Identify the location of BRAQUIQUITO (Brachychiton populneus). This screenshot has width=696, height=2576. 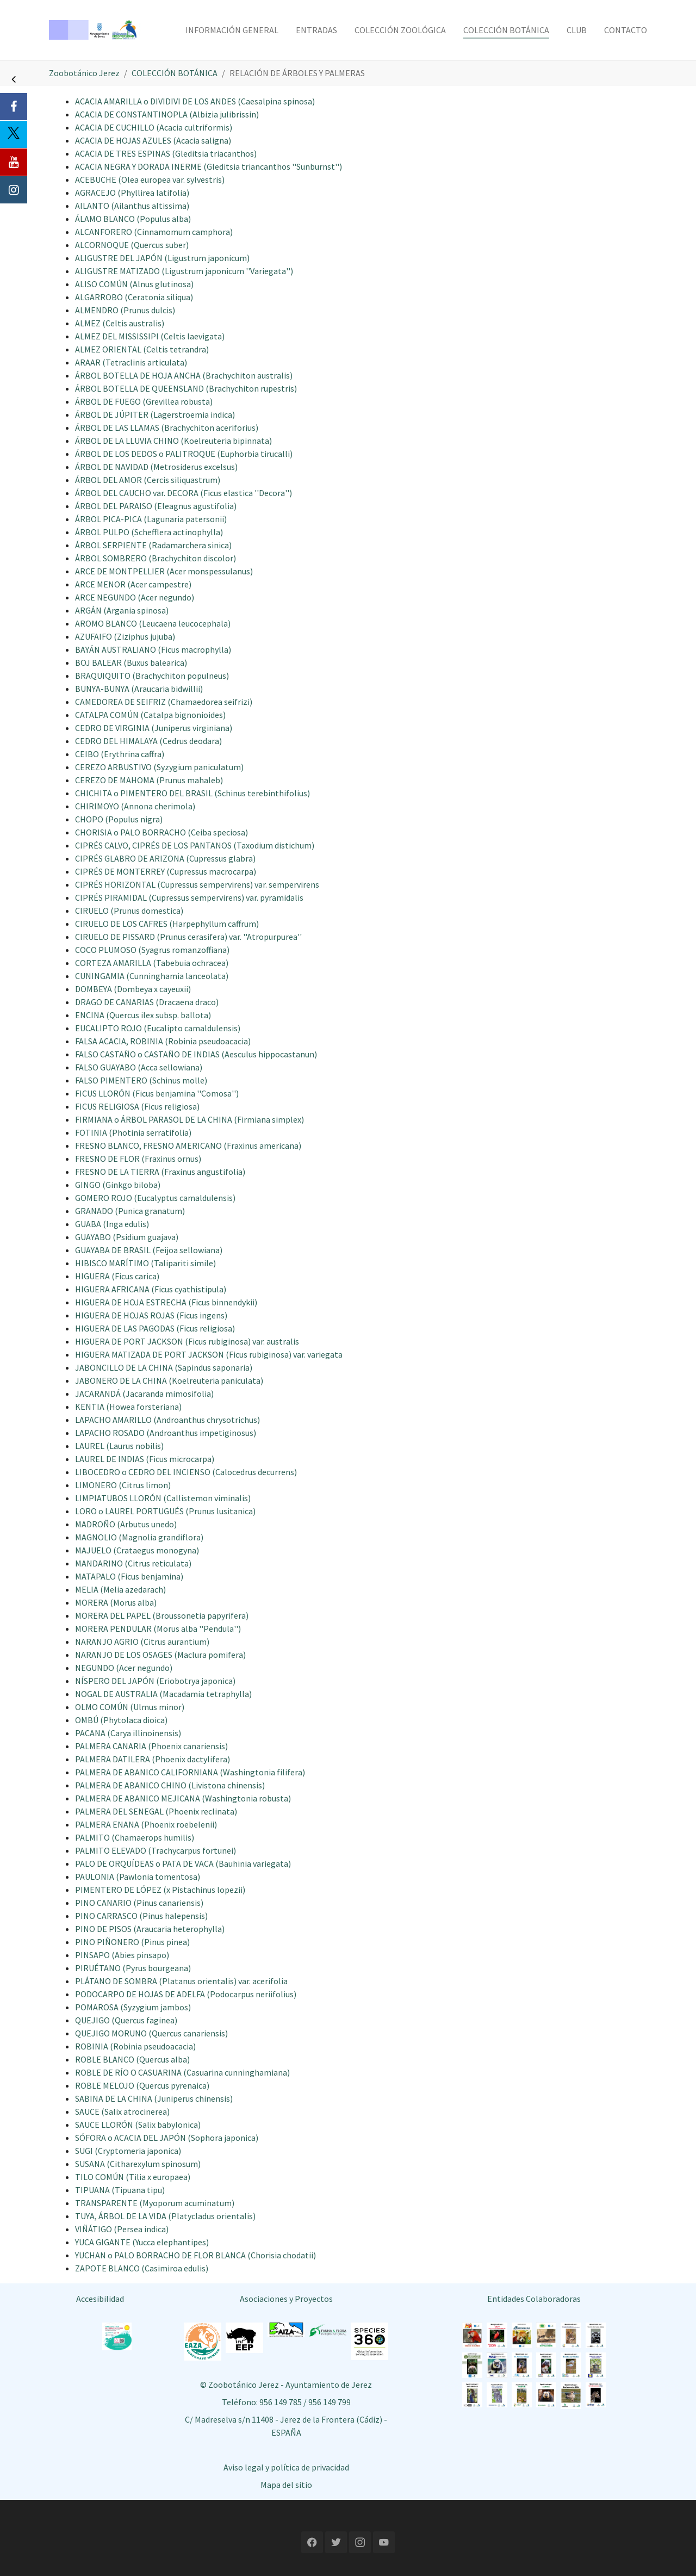
(152, 675).